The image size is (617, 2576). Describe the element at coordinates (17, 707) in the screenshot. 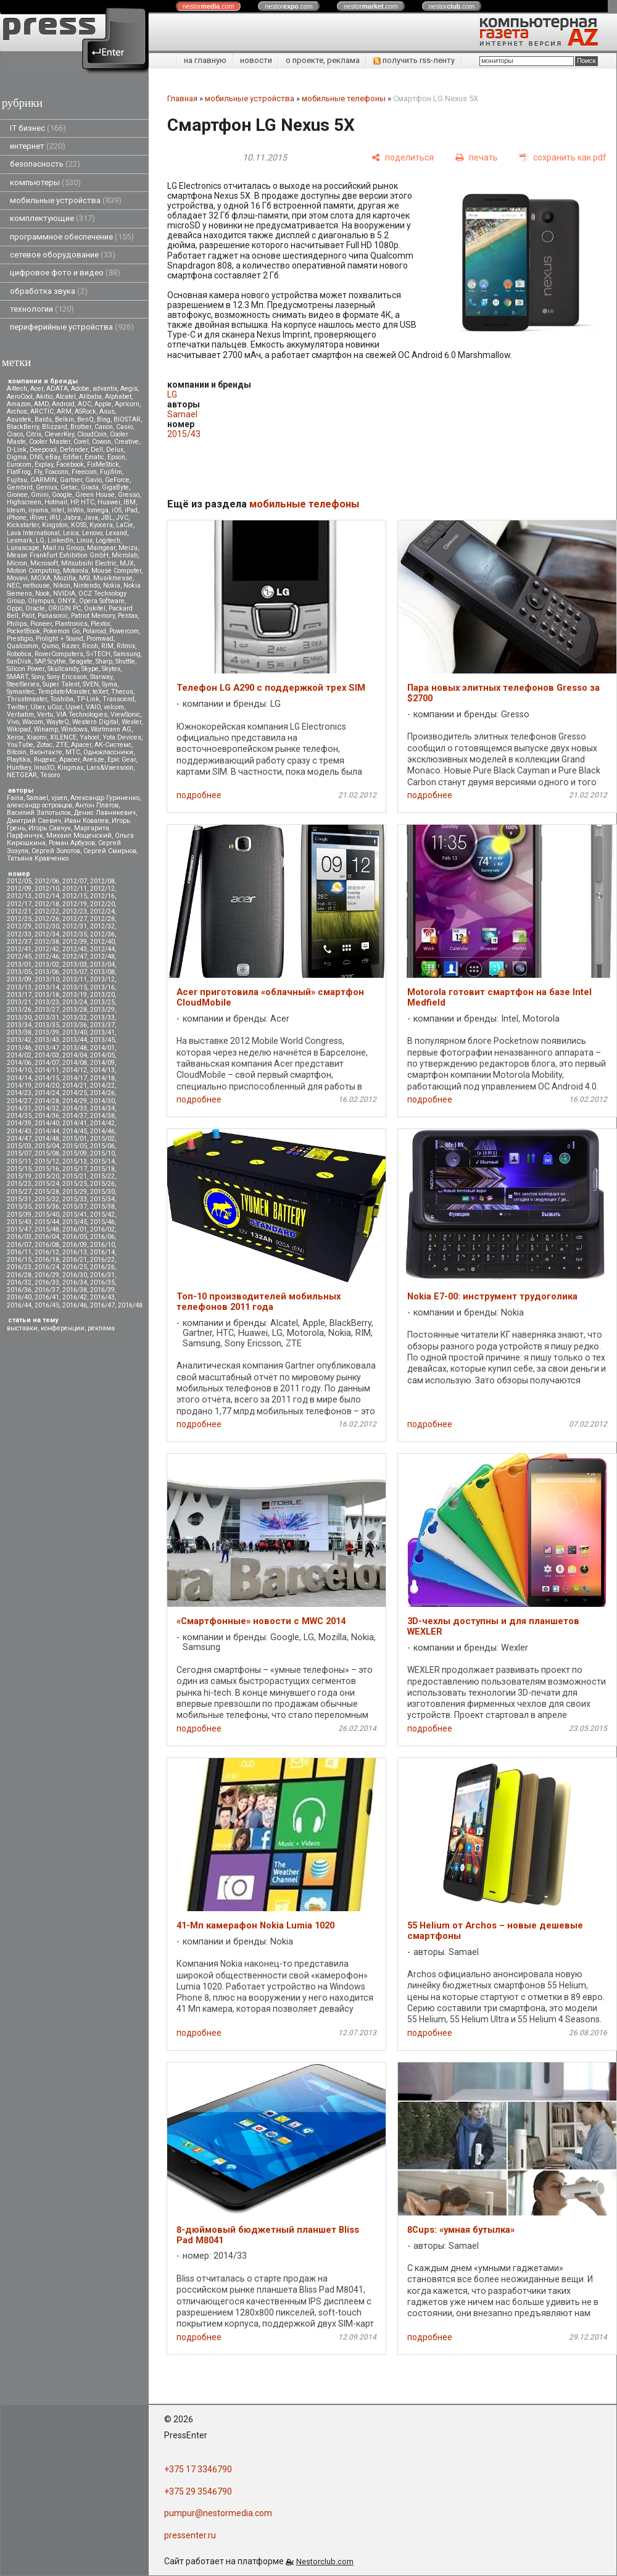

I see `Twitter` at that location.